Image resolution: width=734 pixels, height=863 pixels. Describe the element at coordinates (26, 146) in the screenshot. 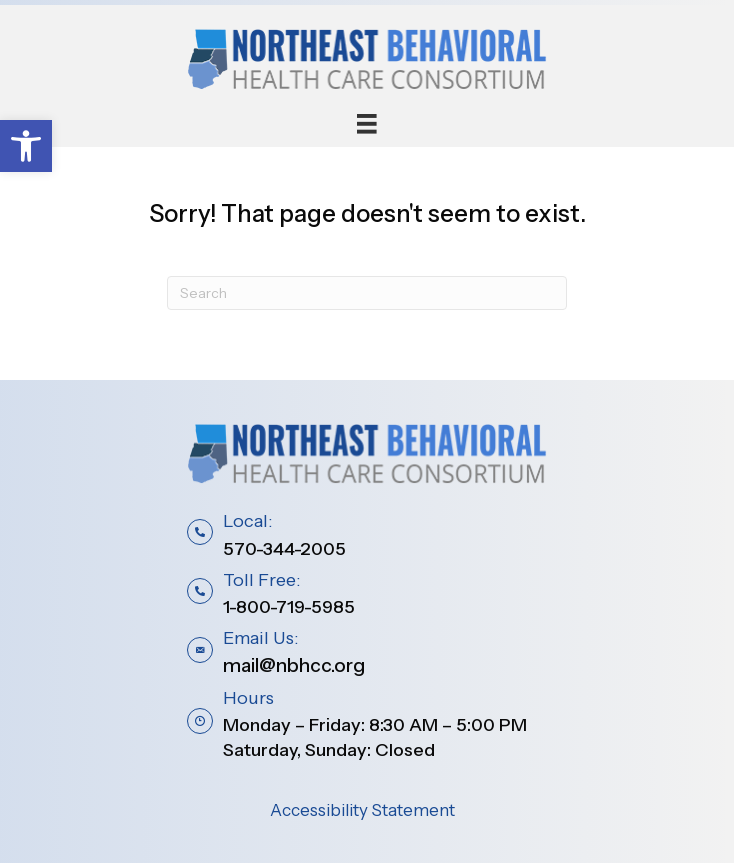

I see `[button]` at that location.